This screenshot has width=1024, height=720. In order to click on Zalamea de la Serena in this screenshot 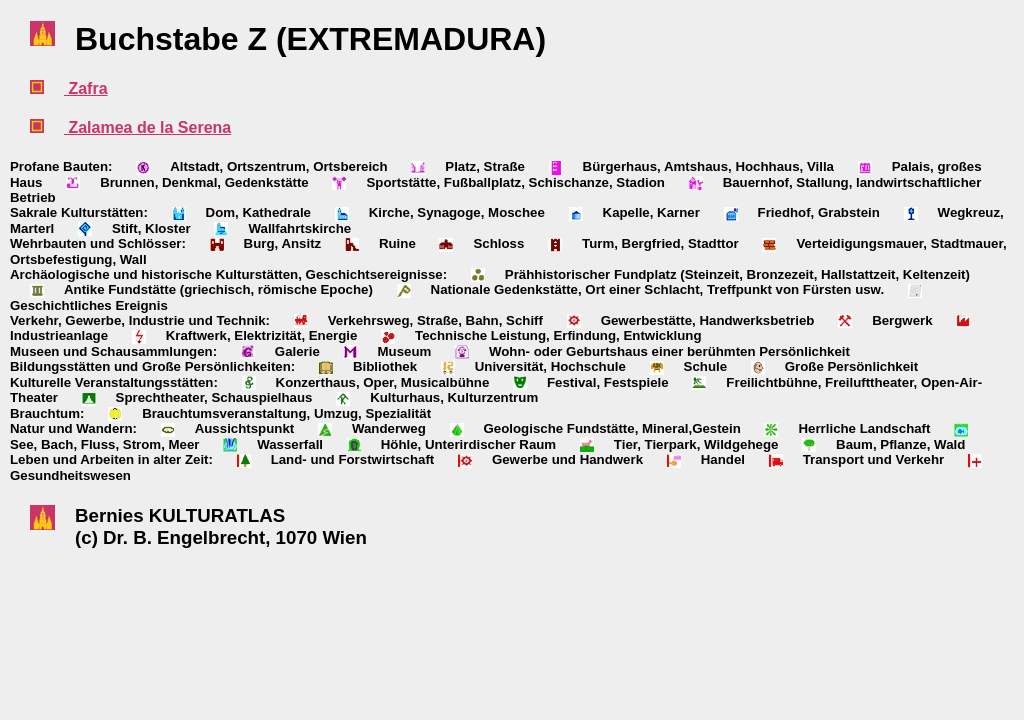, I will do `click(147, 127)`.